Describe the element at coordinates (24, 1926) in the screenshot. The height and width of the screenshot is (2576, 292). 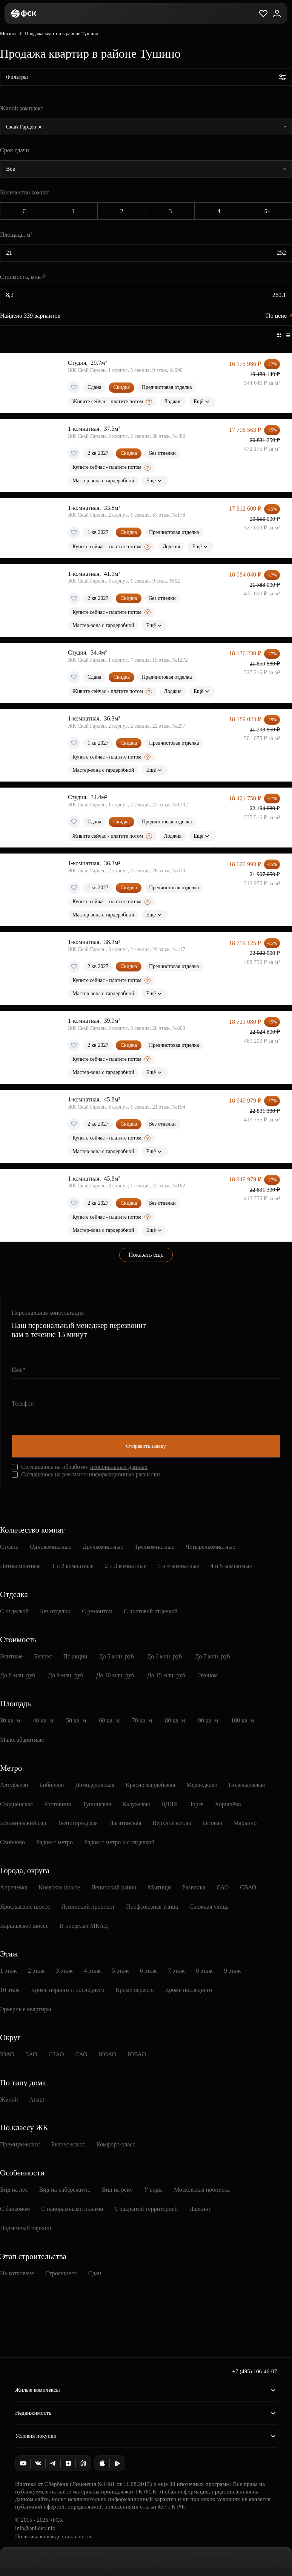
I see `Варшавское шоссе` at that location.